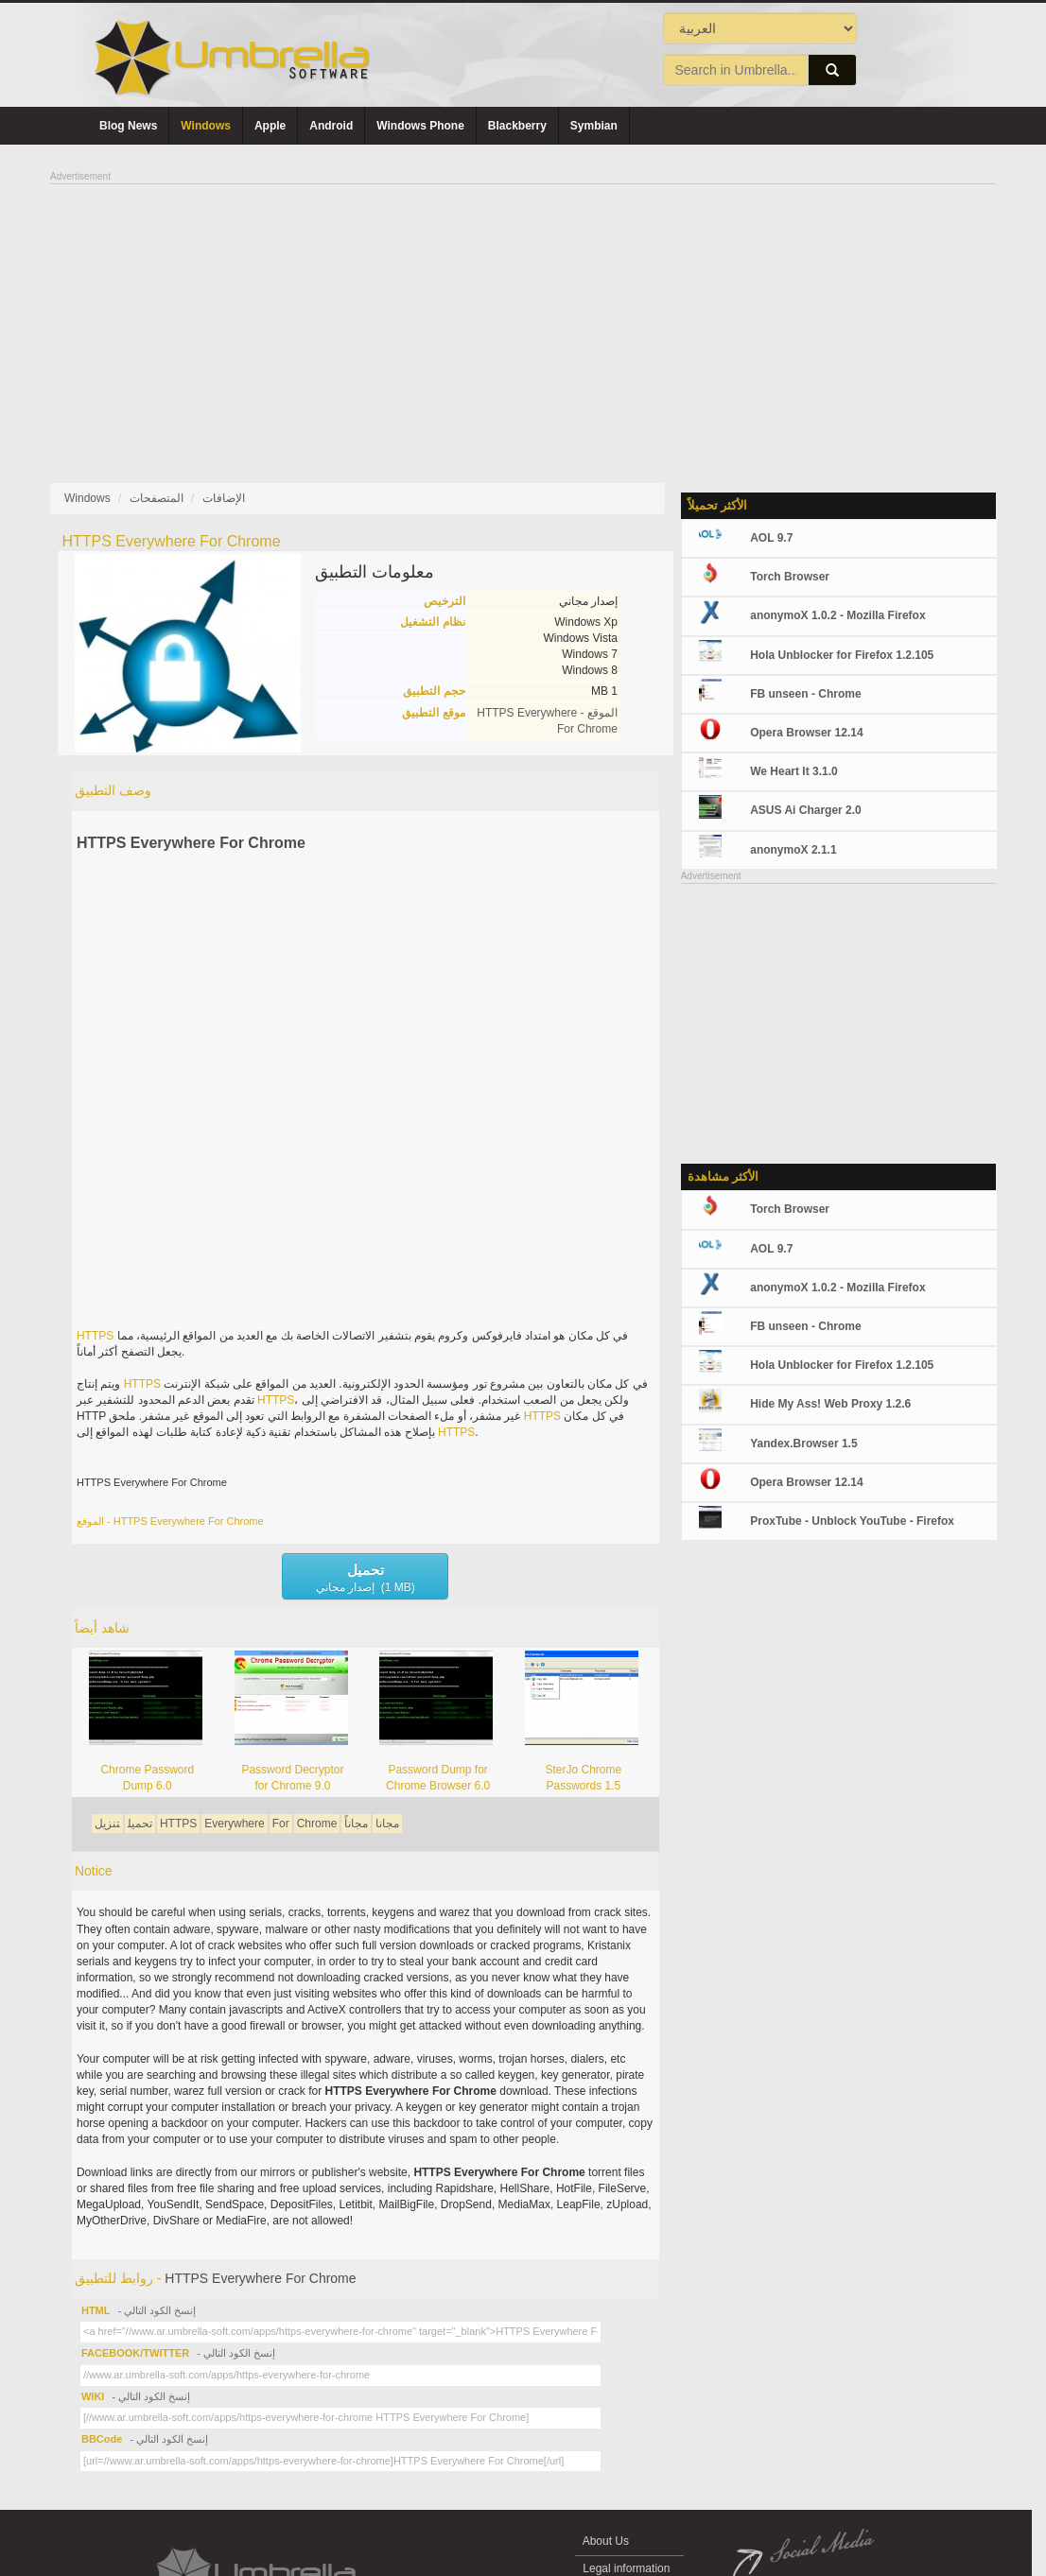  I want to click on Hola Unblocker for Firefox 1.2.105, so click(841, 655).